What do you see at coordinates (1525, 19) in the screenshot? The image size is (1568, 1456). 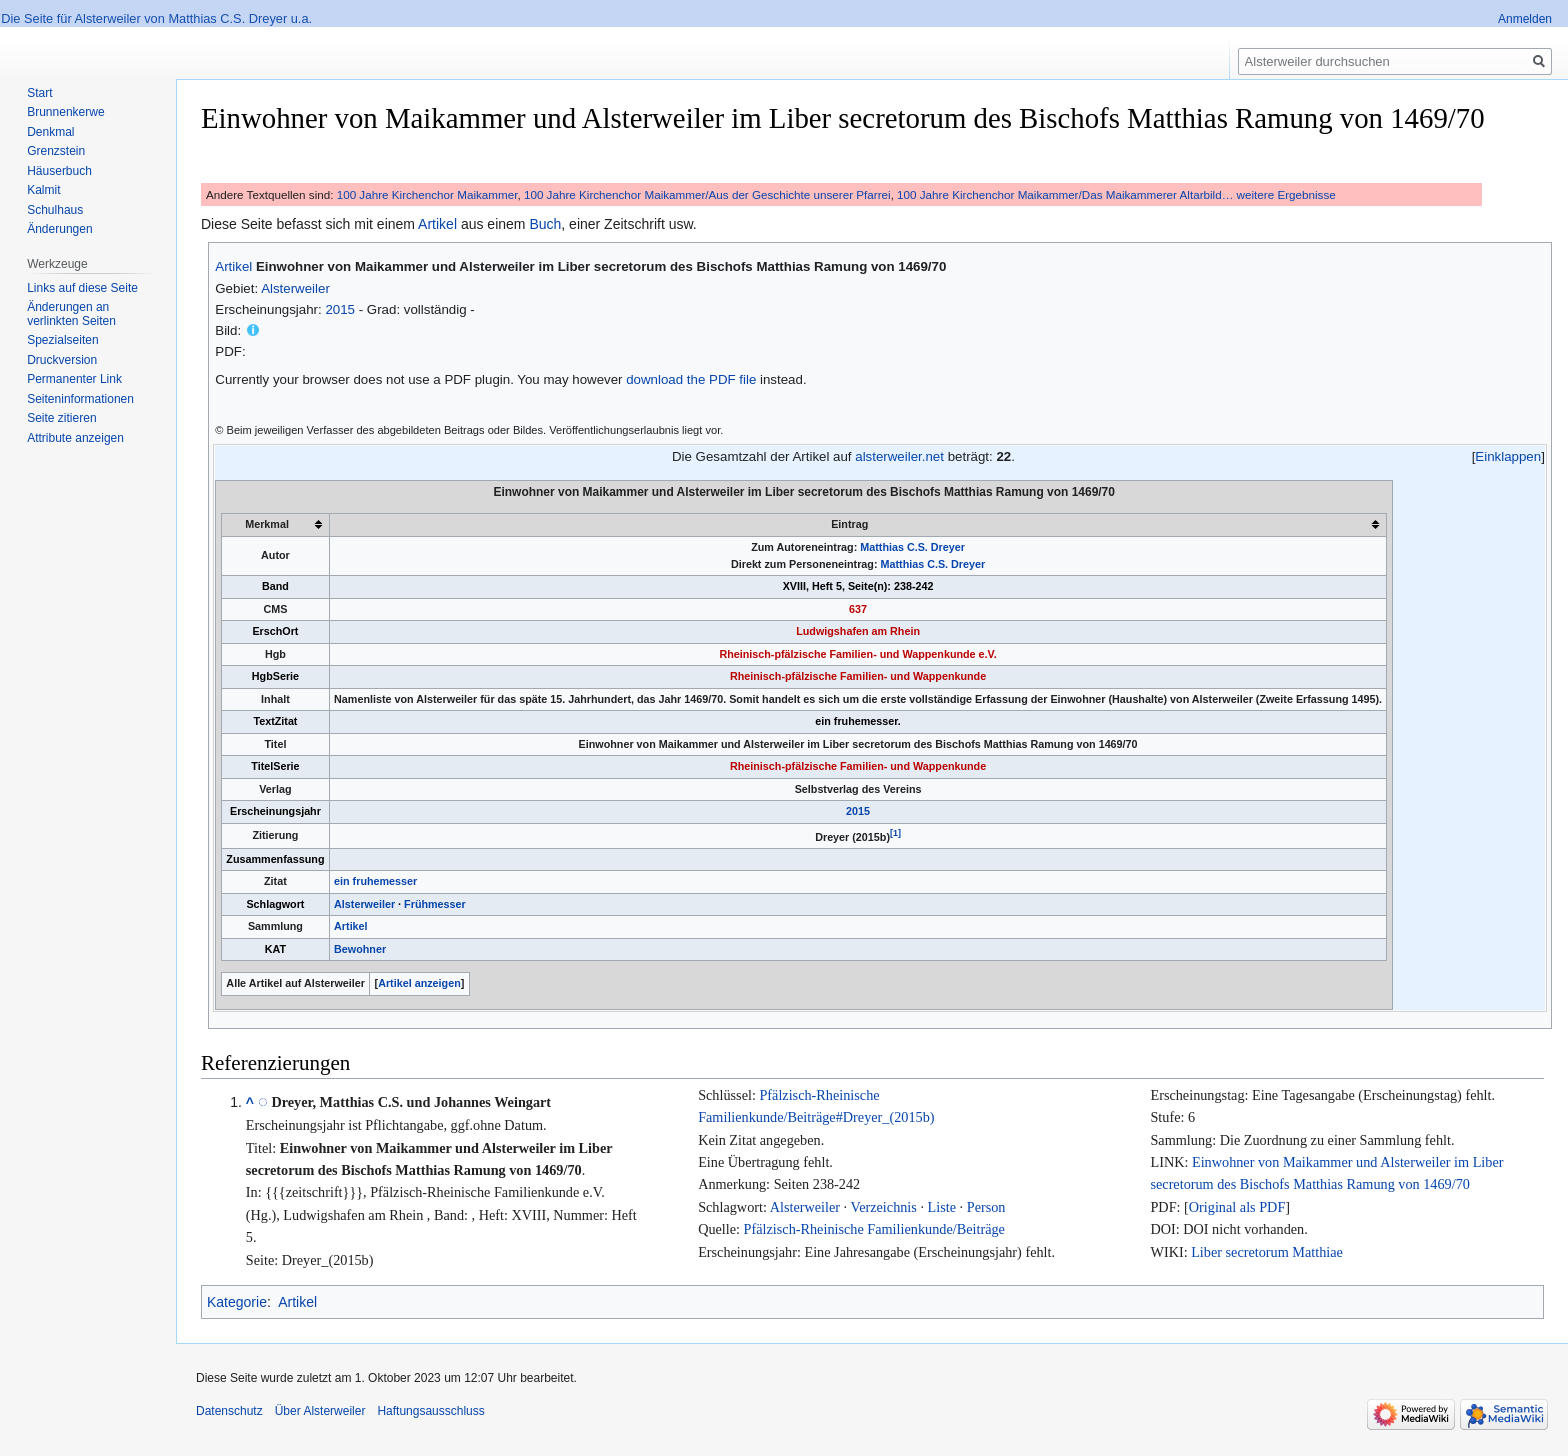 I see `Anmelden` at bounding box center [1525, 19].